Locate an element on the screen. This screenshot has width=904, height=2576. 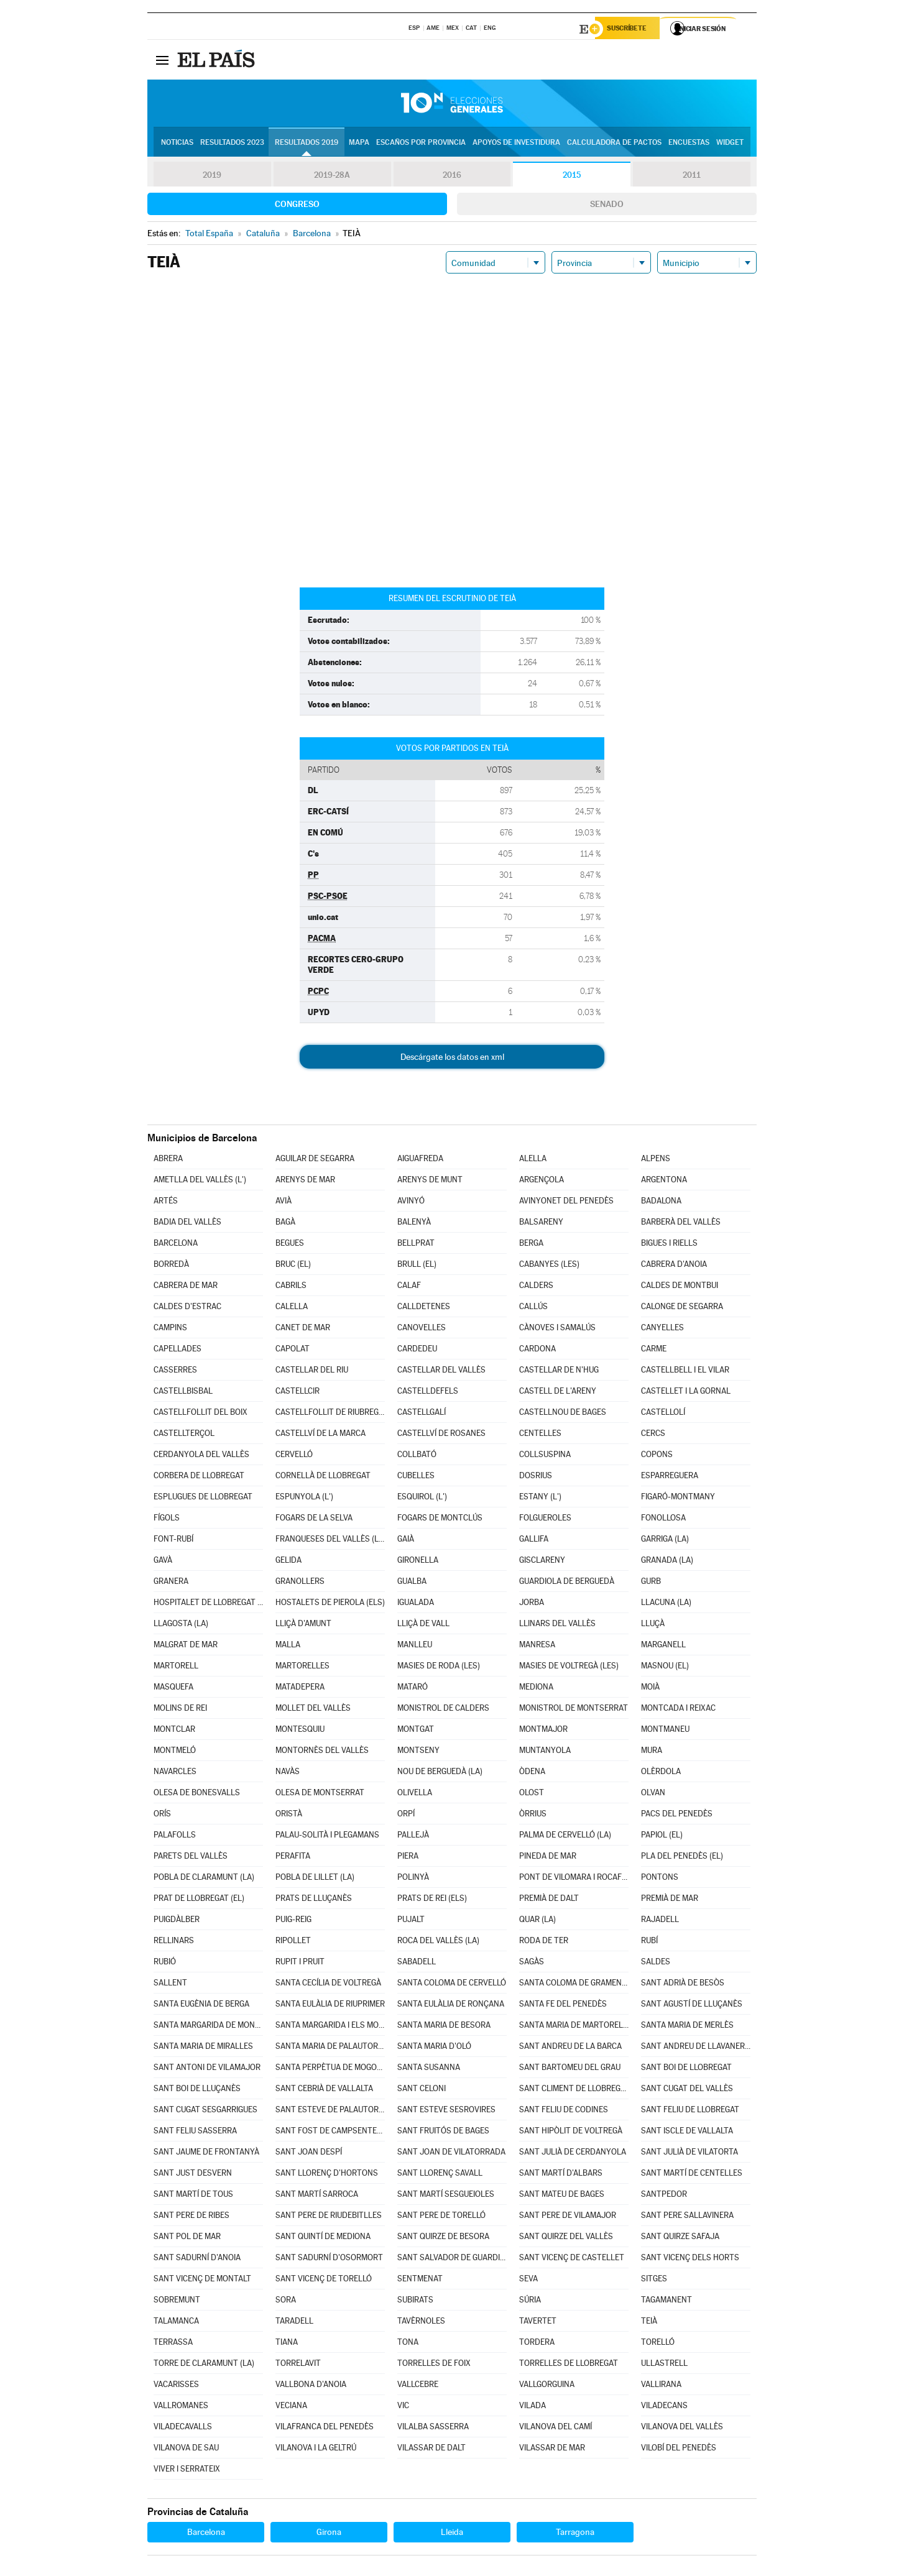
SANT JAUME DE FRONTANYÀ is located at coordinates (206, 2153).